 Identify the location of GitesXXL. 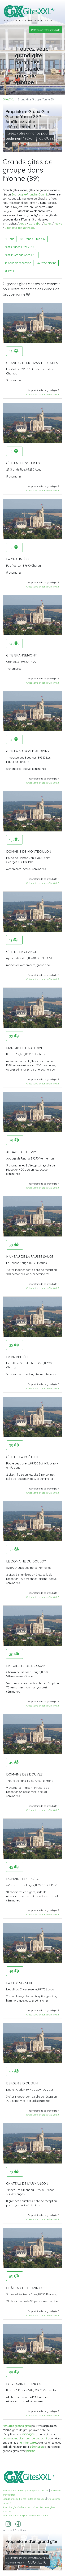
(8, 99).